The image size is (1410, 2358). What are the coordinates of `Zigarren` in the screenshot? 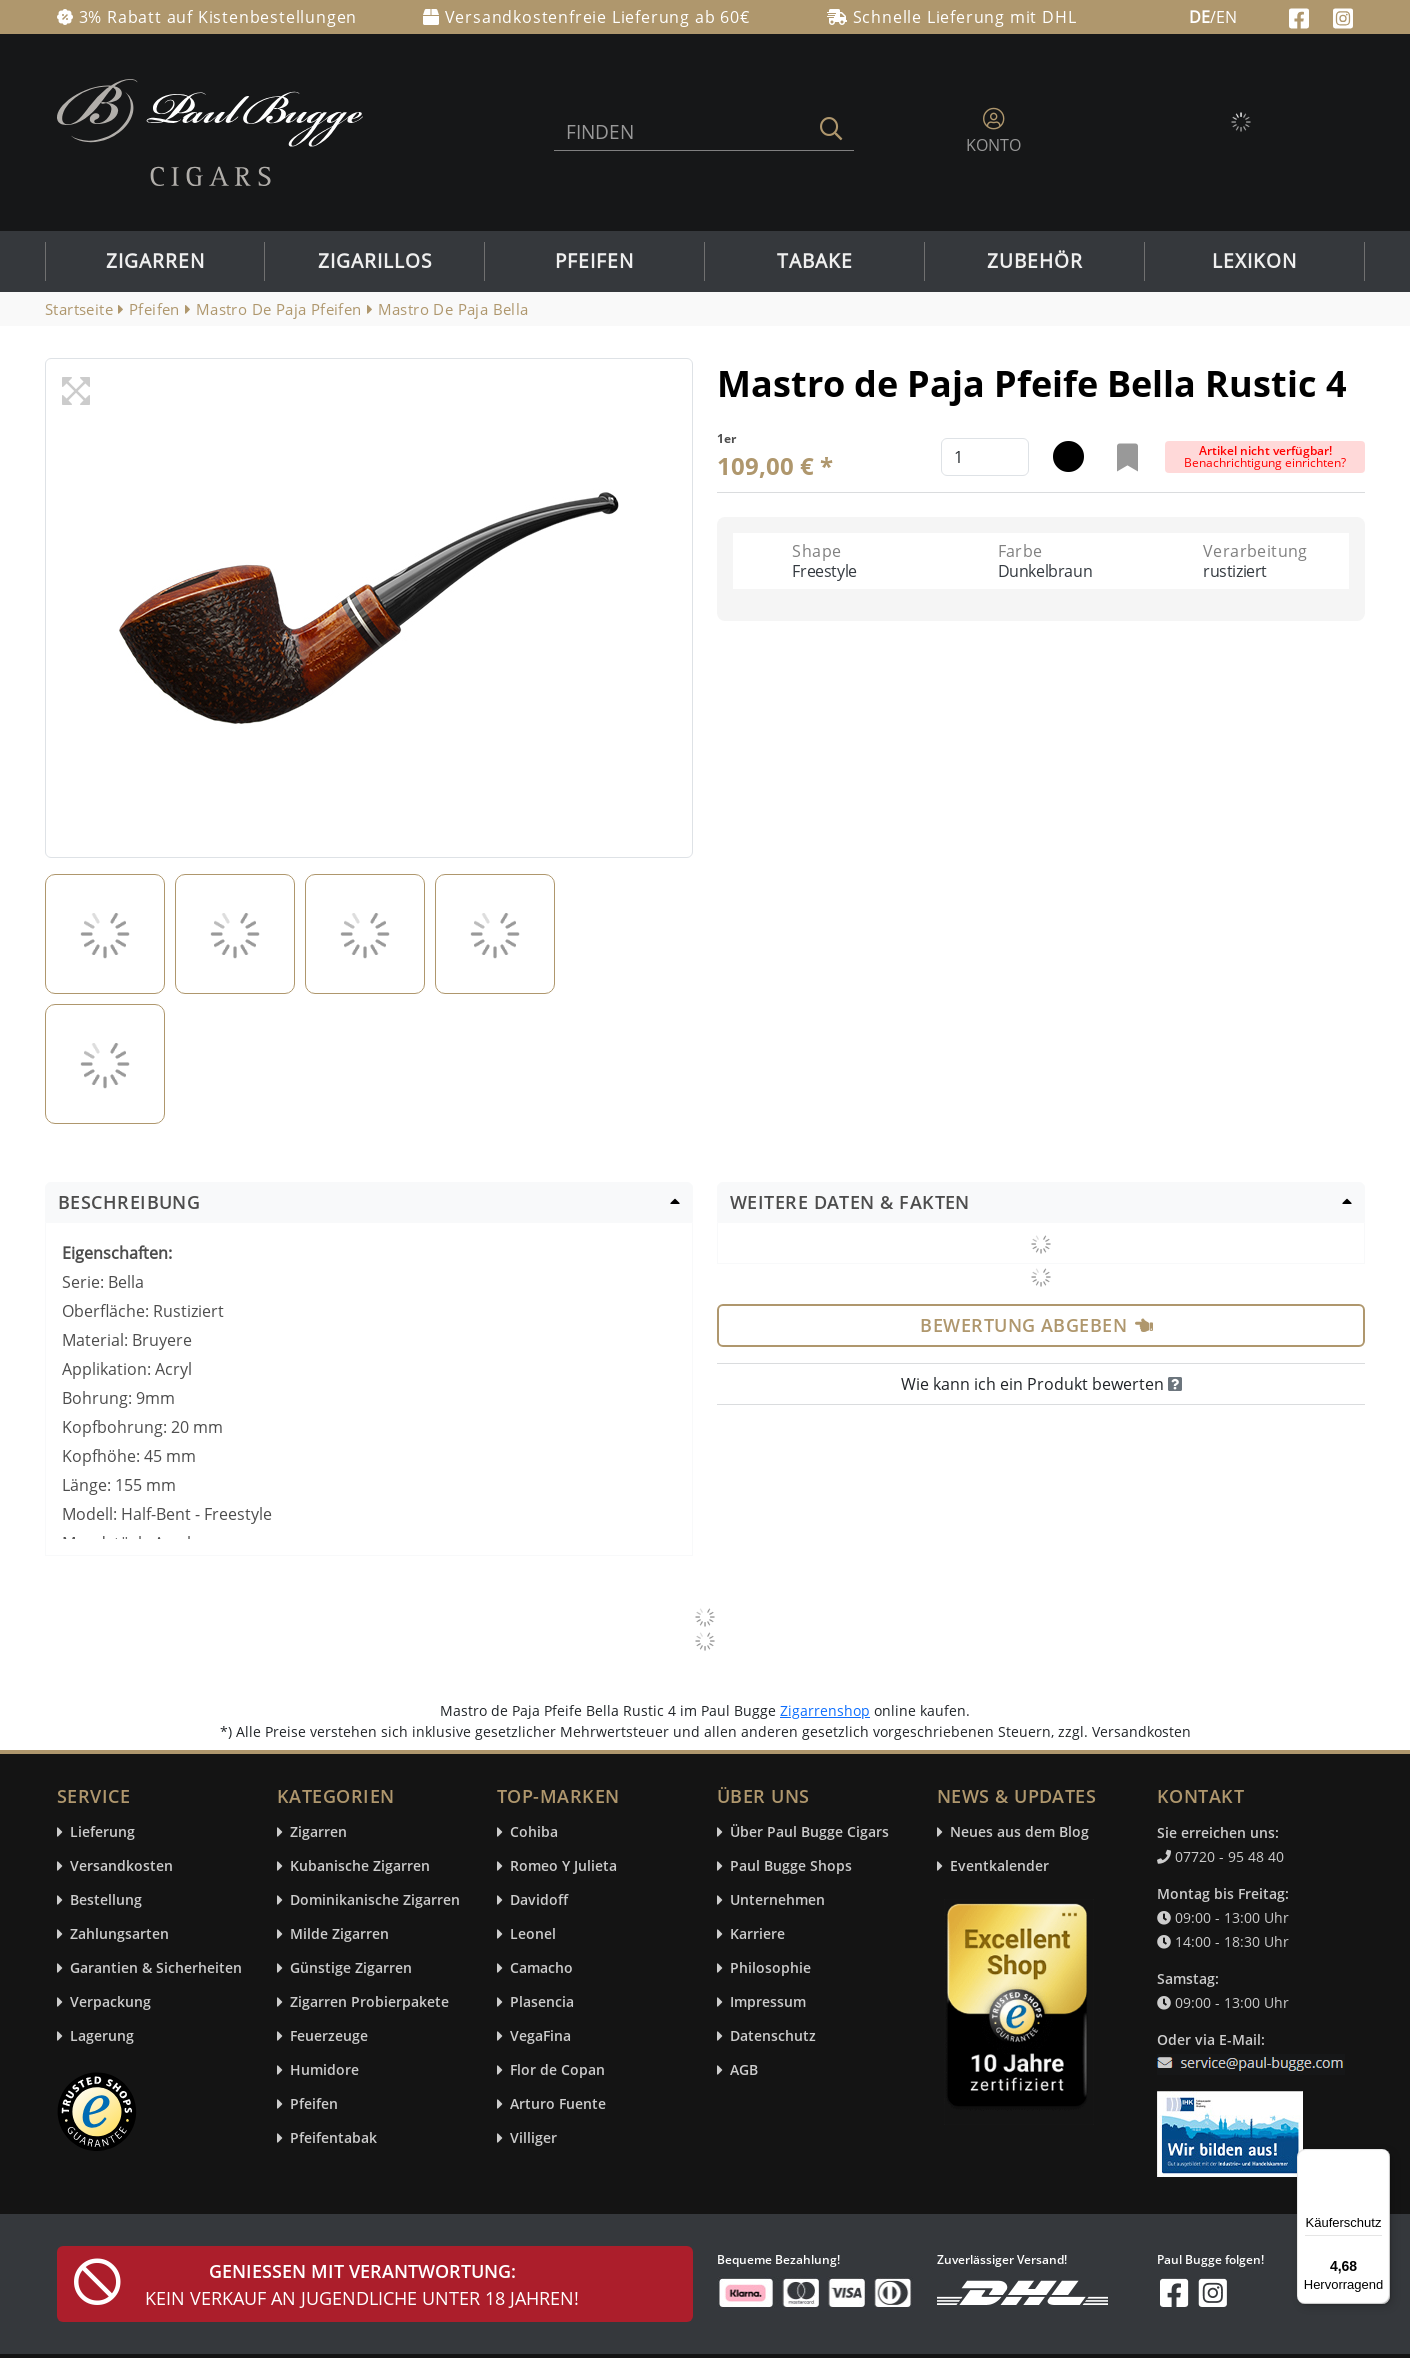 It's located at (155, 261).